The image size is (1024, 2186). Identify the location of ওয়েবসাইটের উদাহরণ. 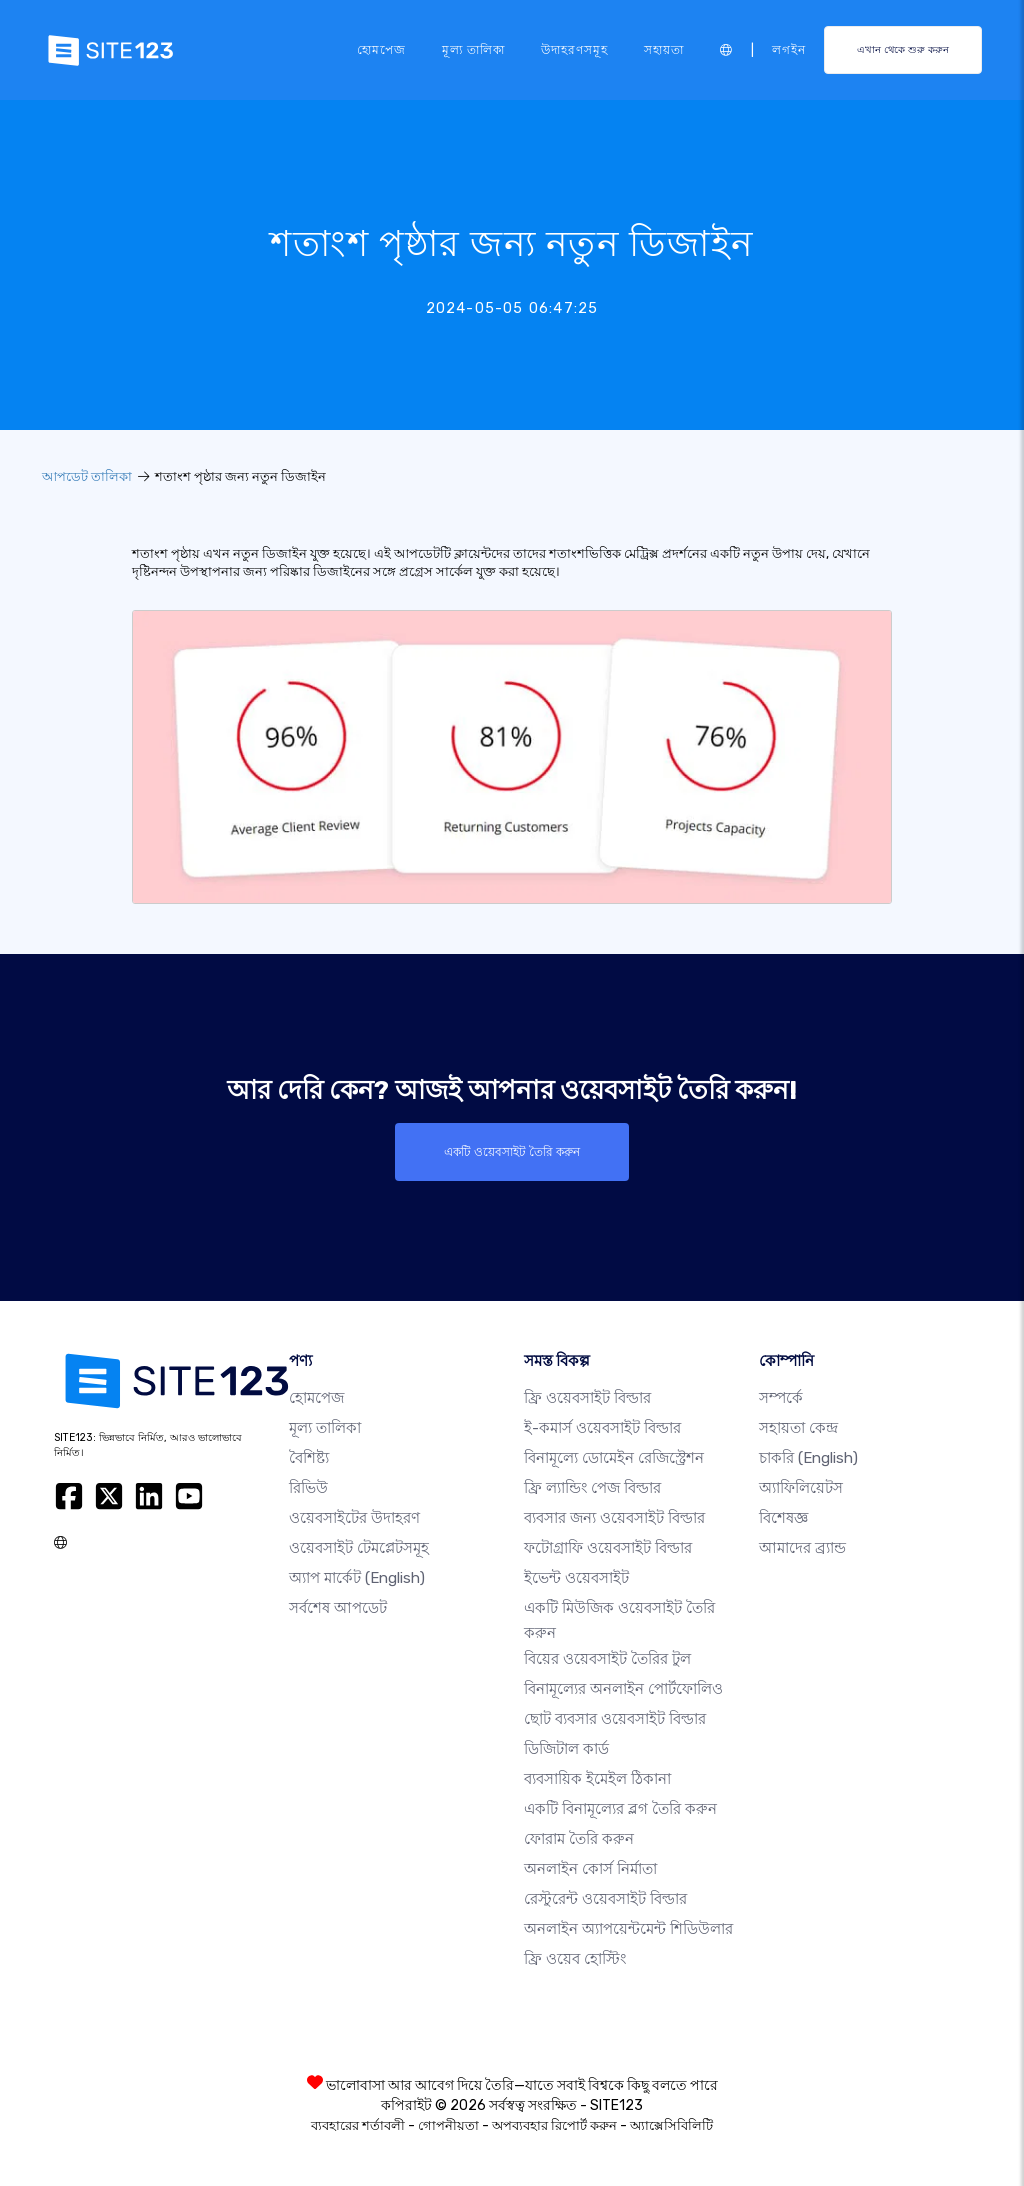
(354, 1518).